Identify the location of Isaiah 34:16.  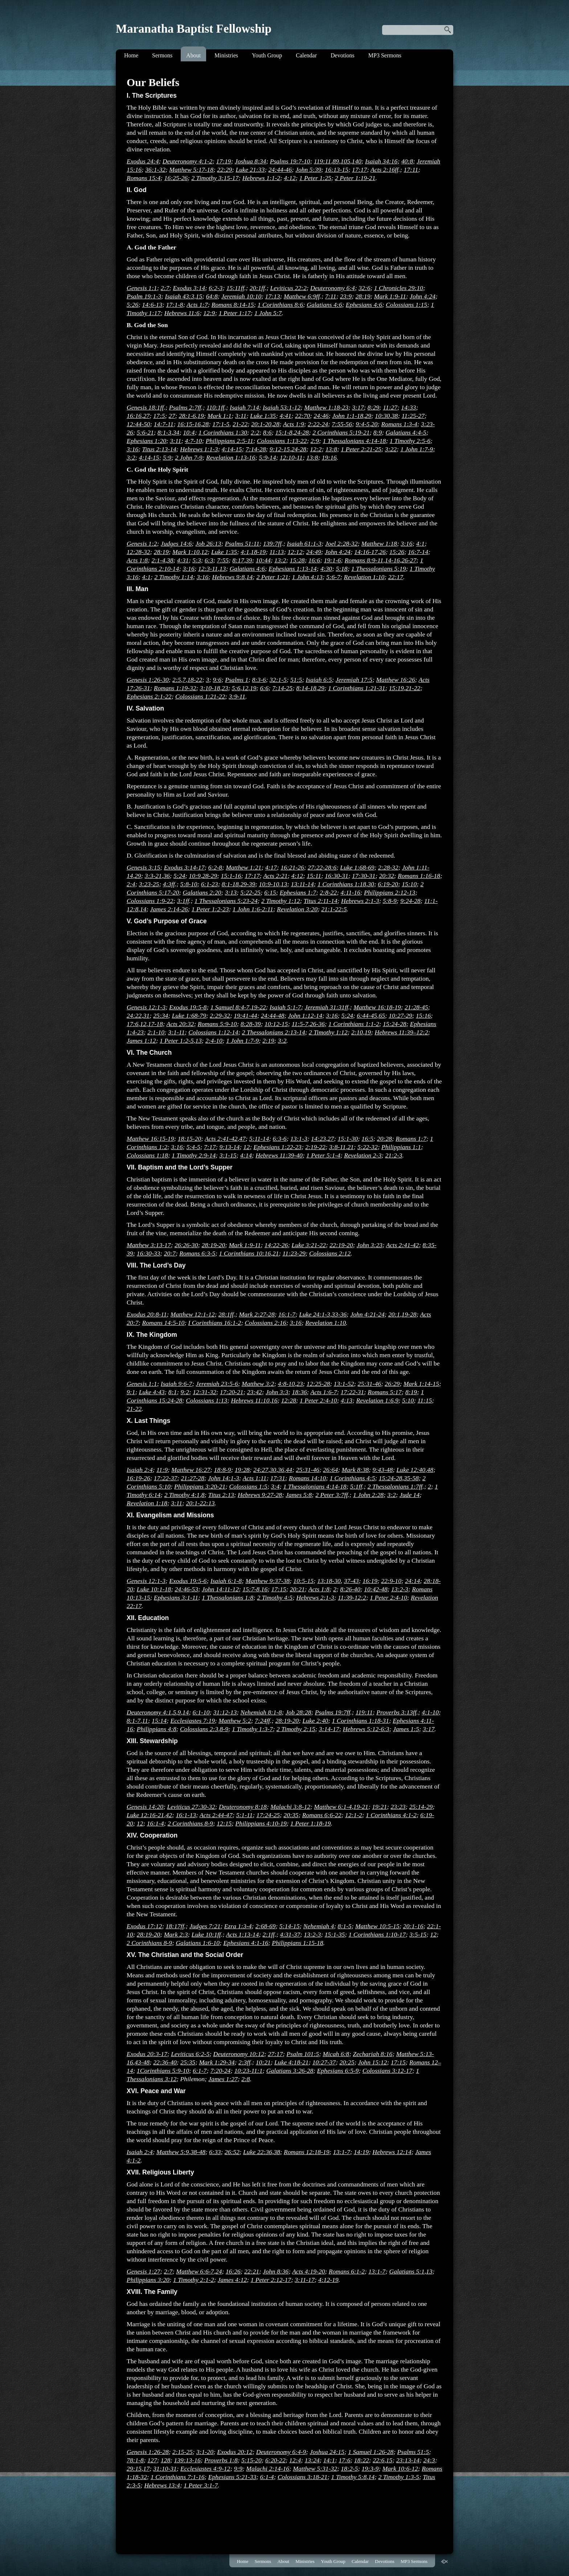
(381, 161).